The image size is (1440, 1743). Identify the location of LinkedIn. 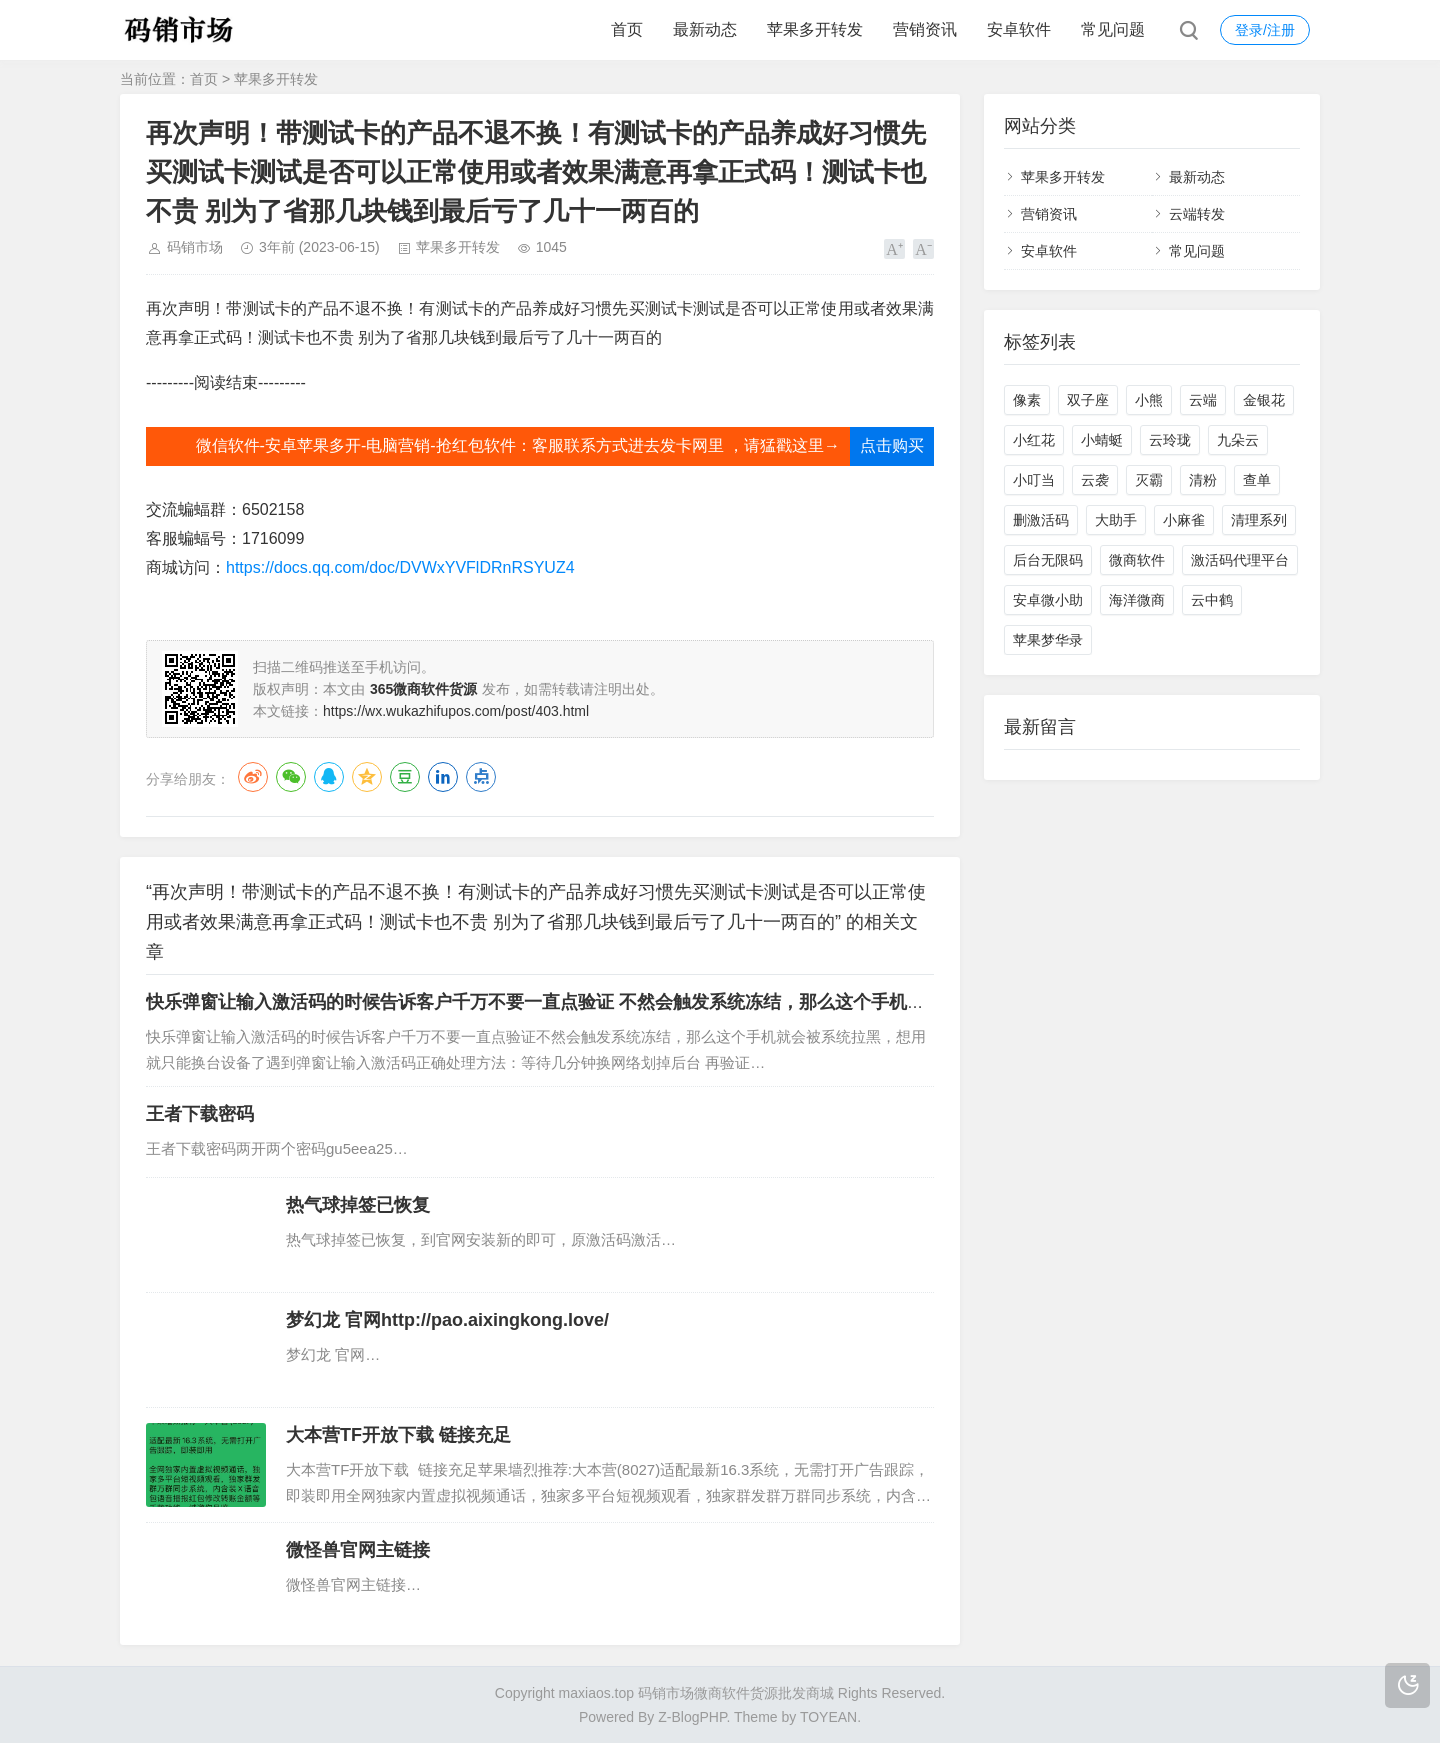
(443, 777).